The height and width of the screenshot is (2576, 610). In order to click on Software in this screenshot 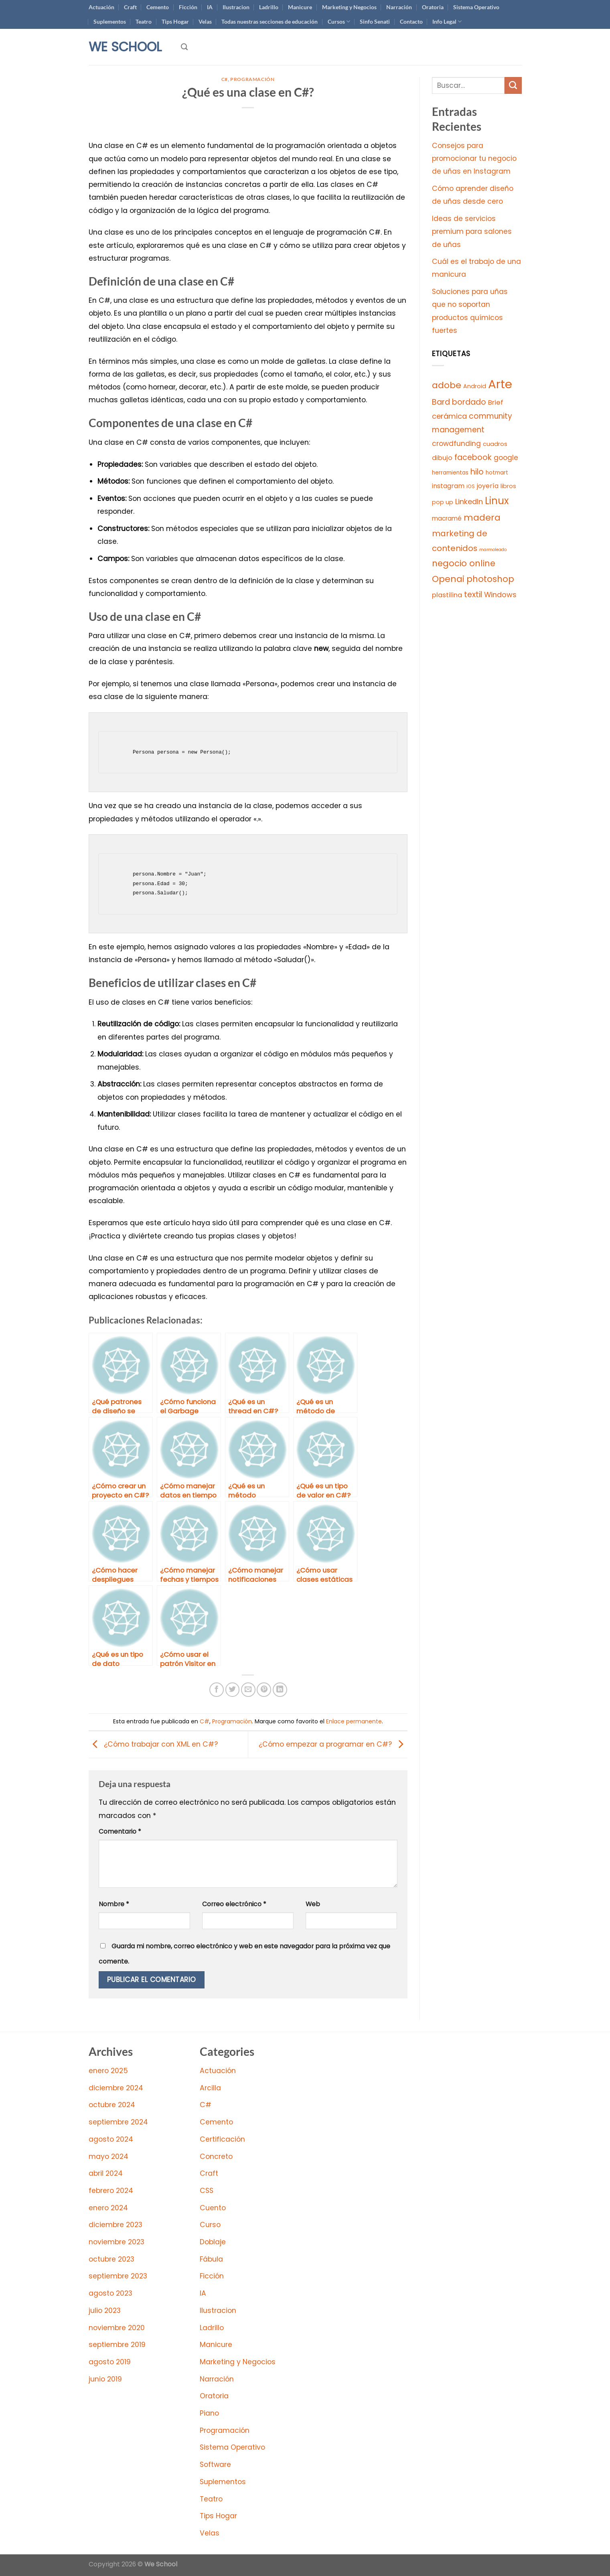, I will do `click(215, 2464)`.